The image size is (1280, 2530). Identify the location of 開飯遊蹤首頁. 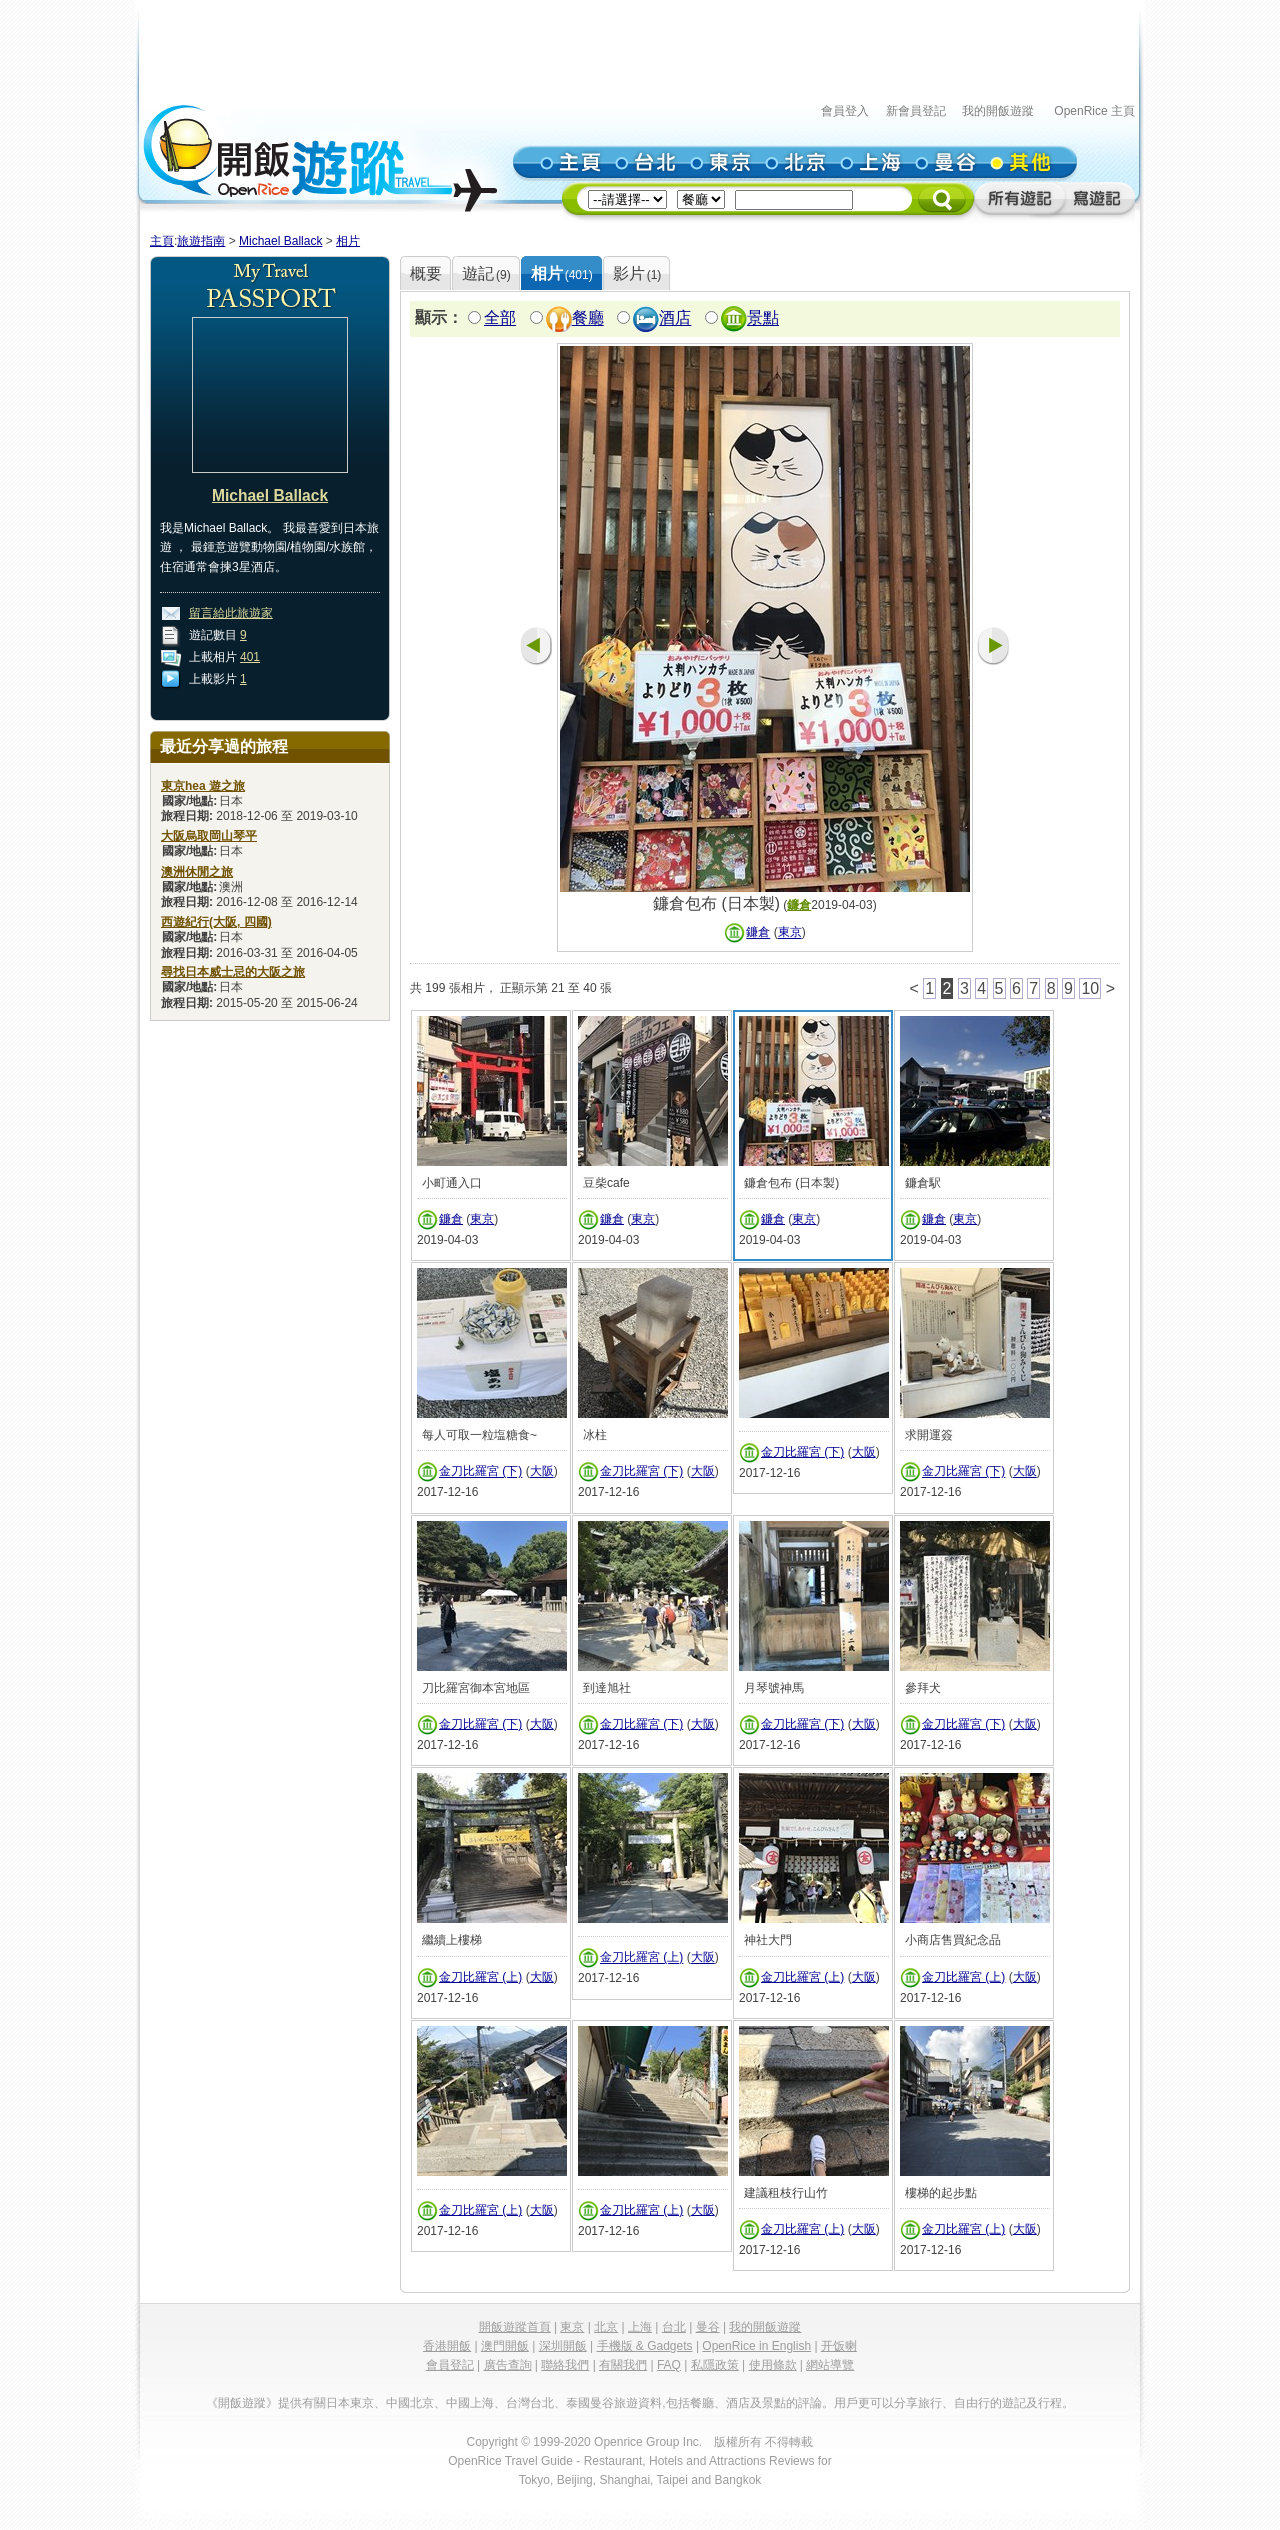
(515, 2327).